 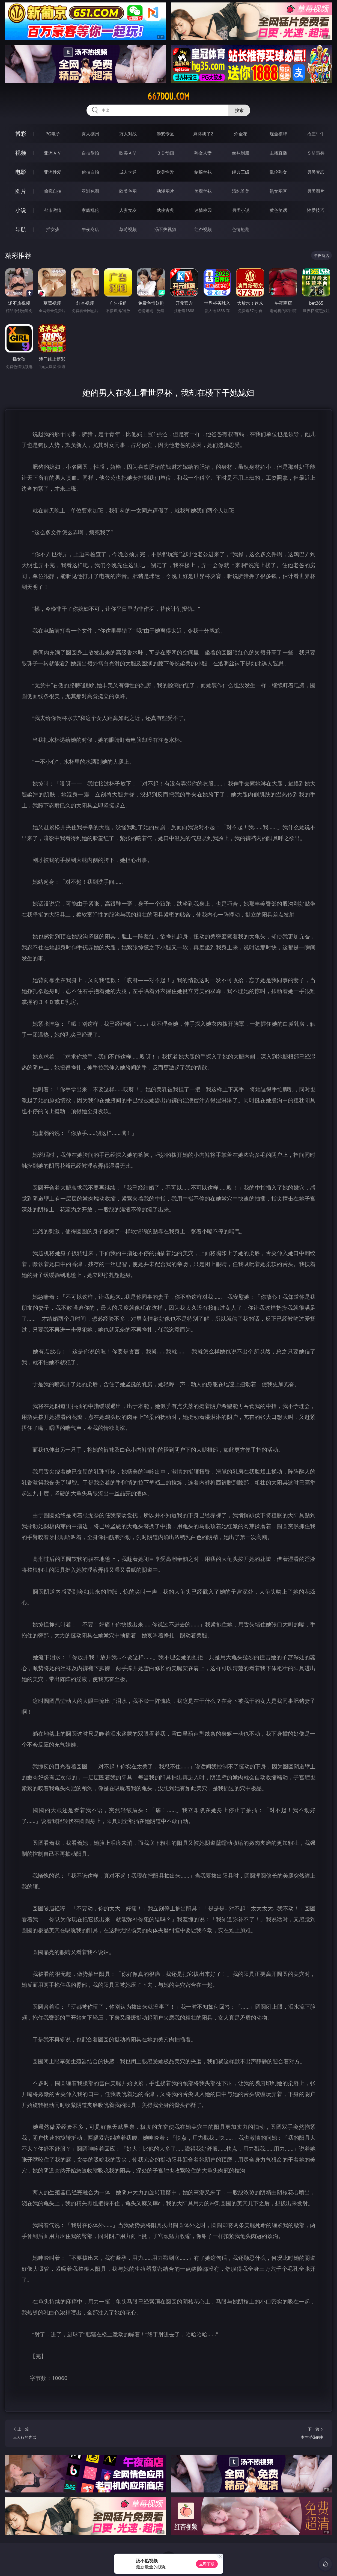 What do you see at coordinates (20, 229) in the screenshot?
I see `导航` at bounding box center [20, 229].